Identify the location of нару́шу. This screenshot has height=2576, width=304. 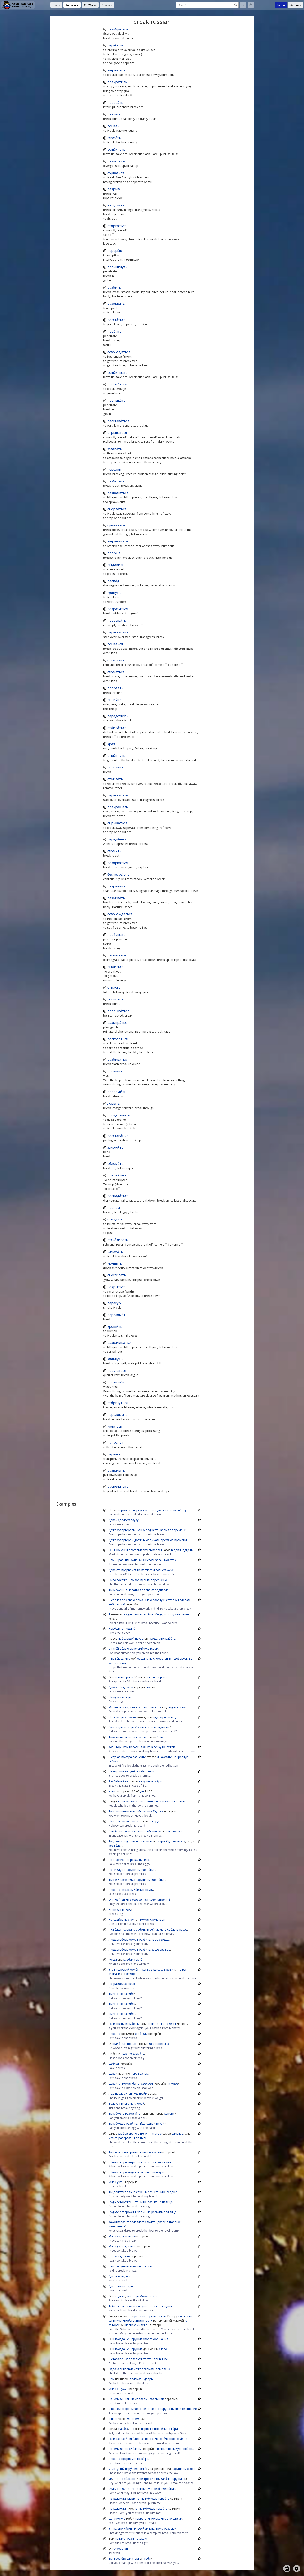
(144, 2488).